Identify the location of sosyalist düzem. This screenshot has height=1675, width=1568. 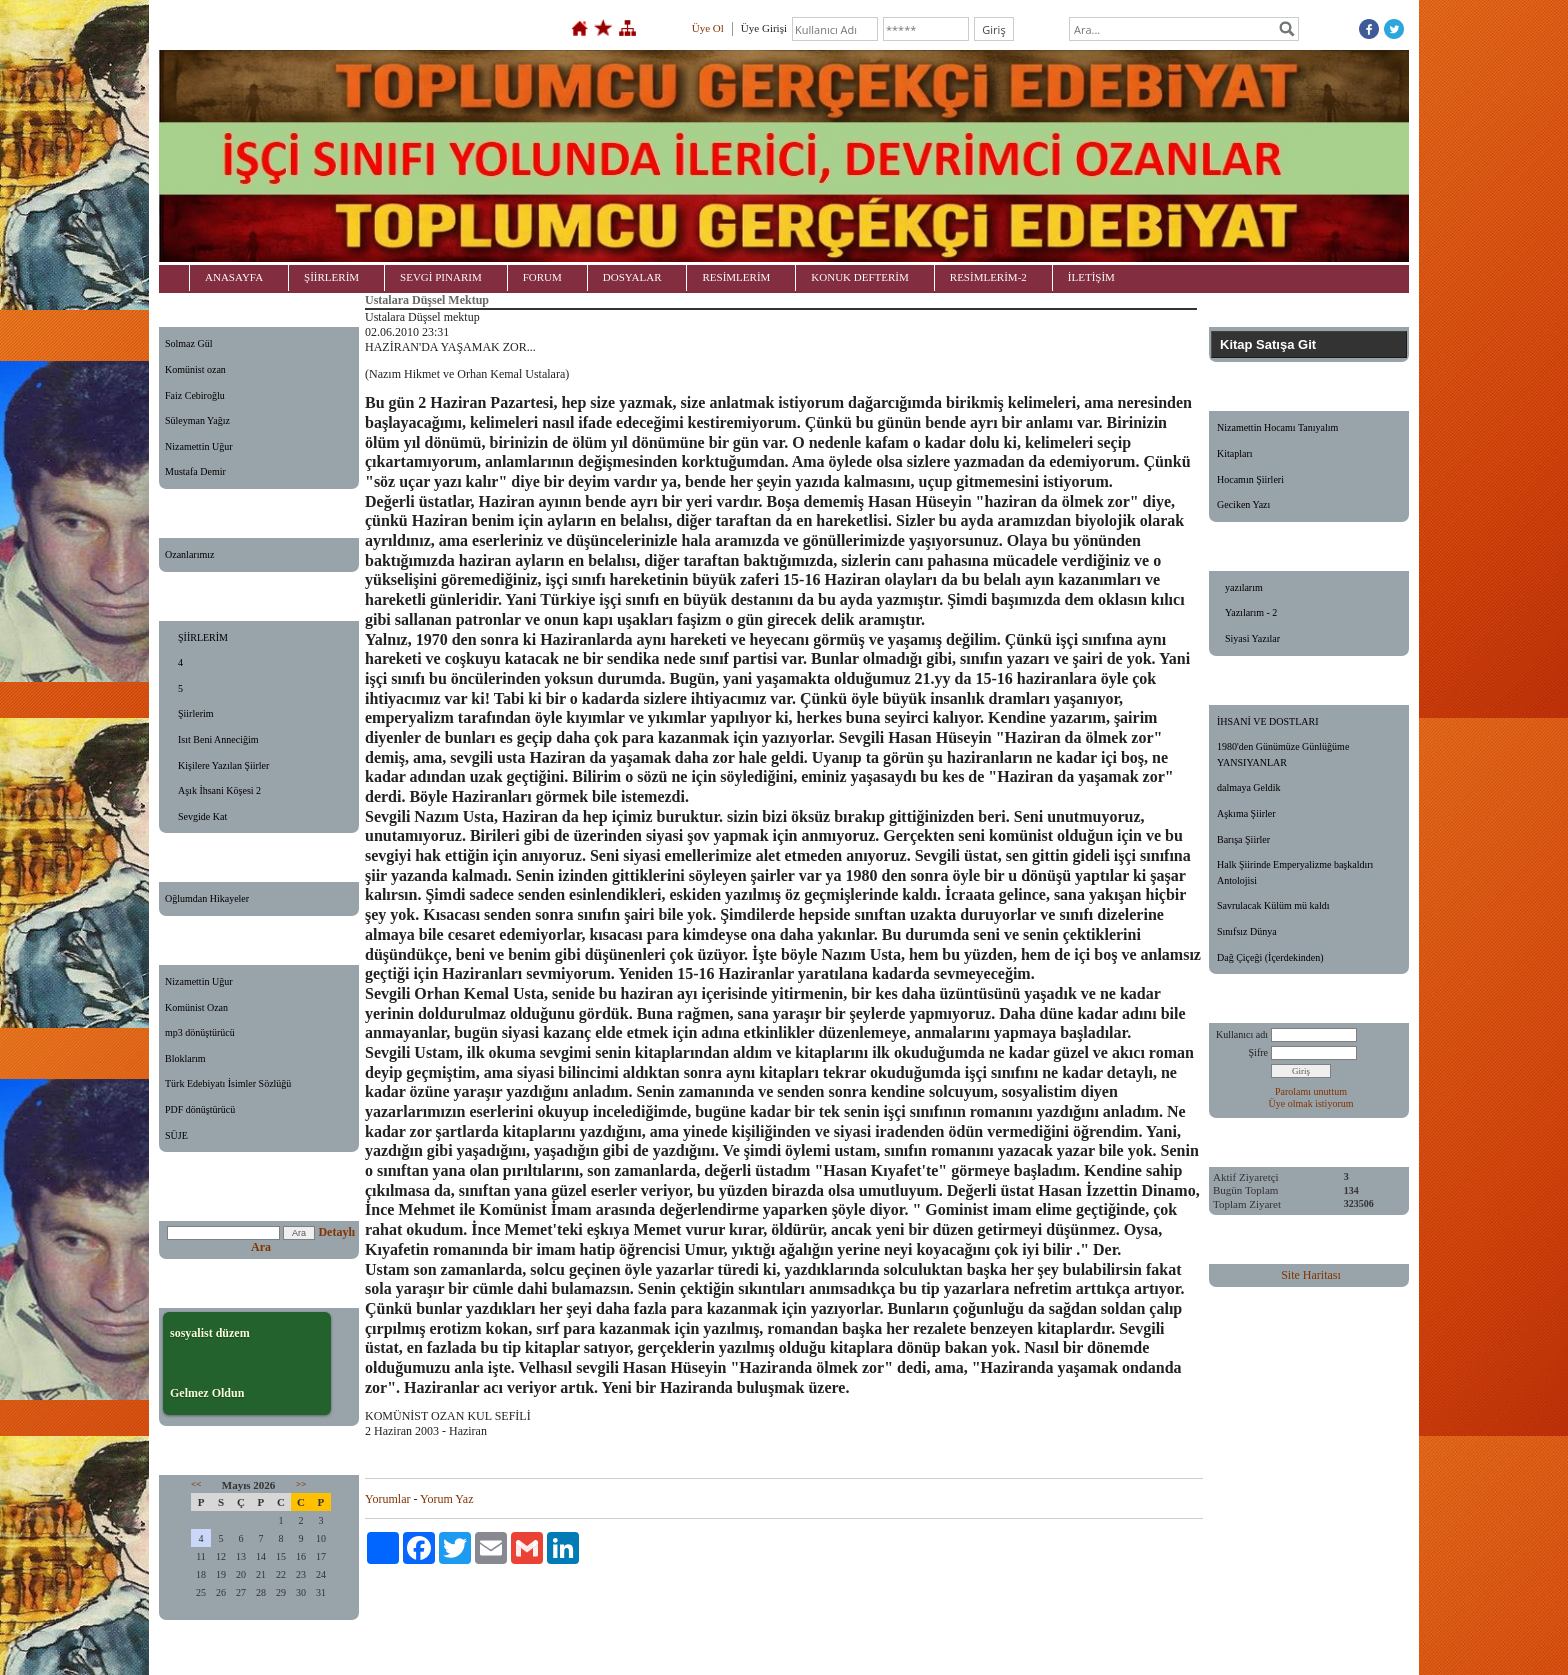
(210, 1333).